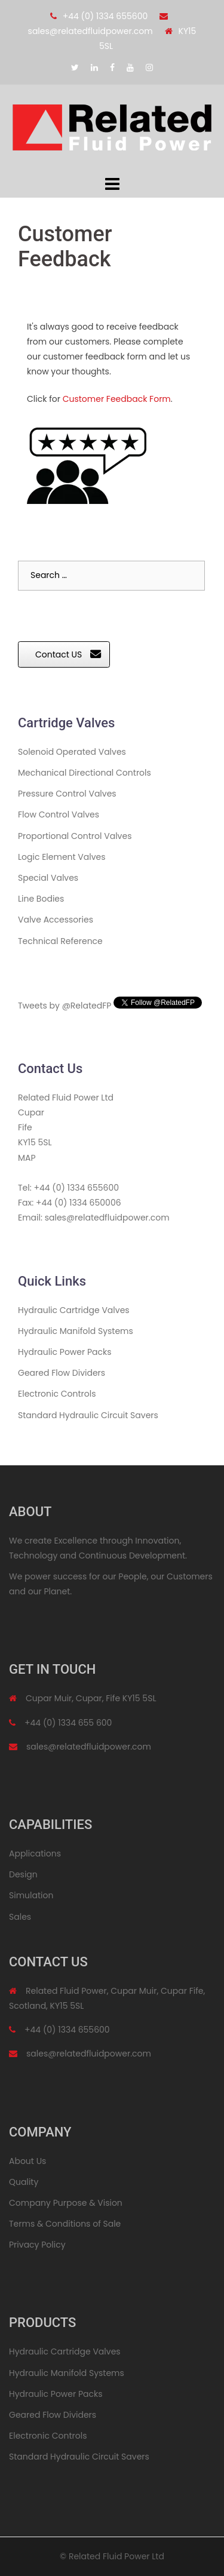  Describe the element at coordinates (65, 2224) in the screenshot. I see `Terms & Conditions of Sale` at that location.